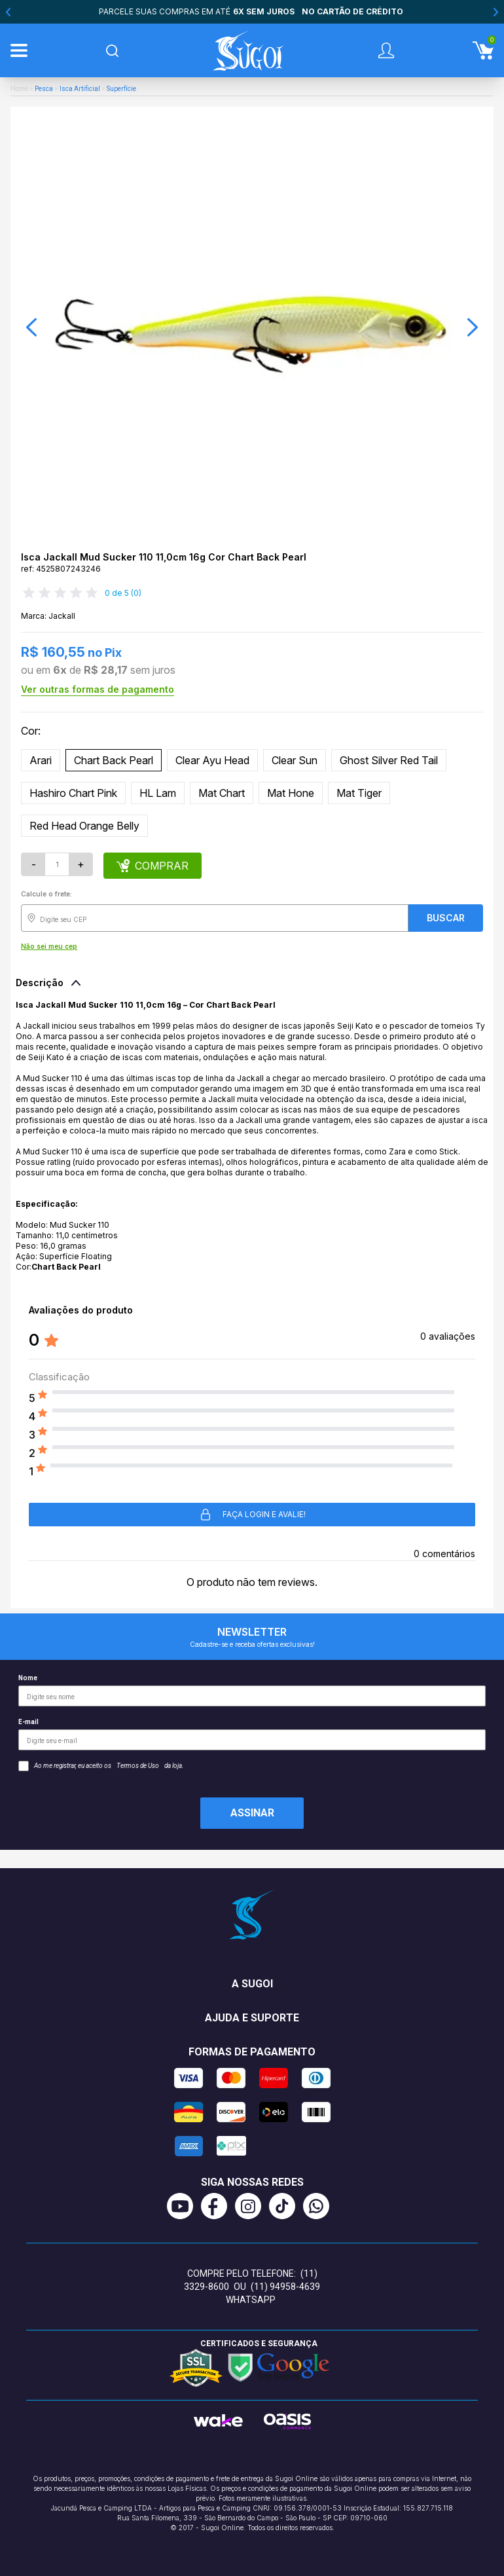 The image size is (504, 2576). I want to click on Nome, so click(252, 1690).